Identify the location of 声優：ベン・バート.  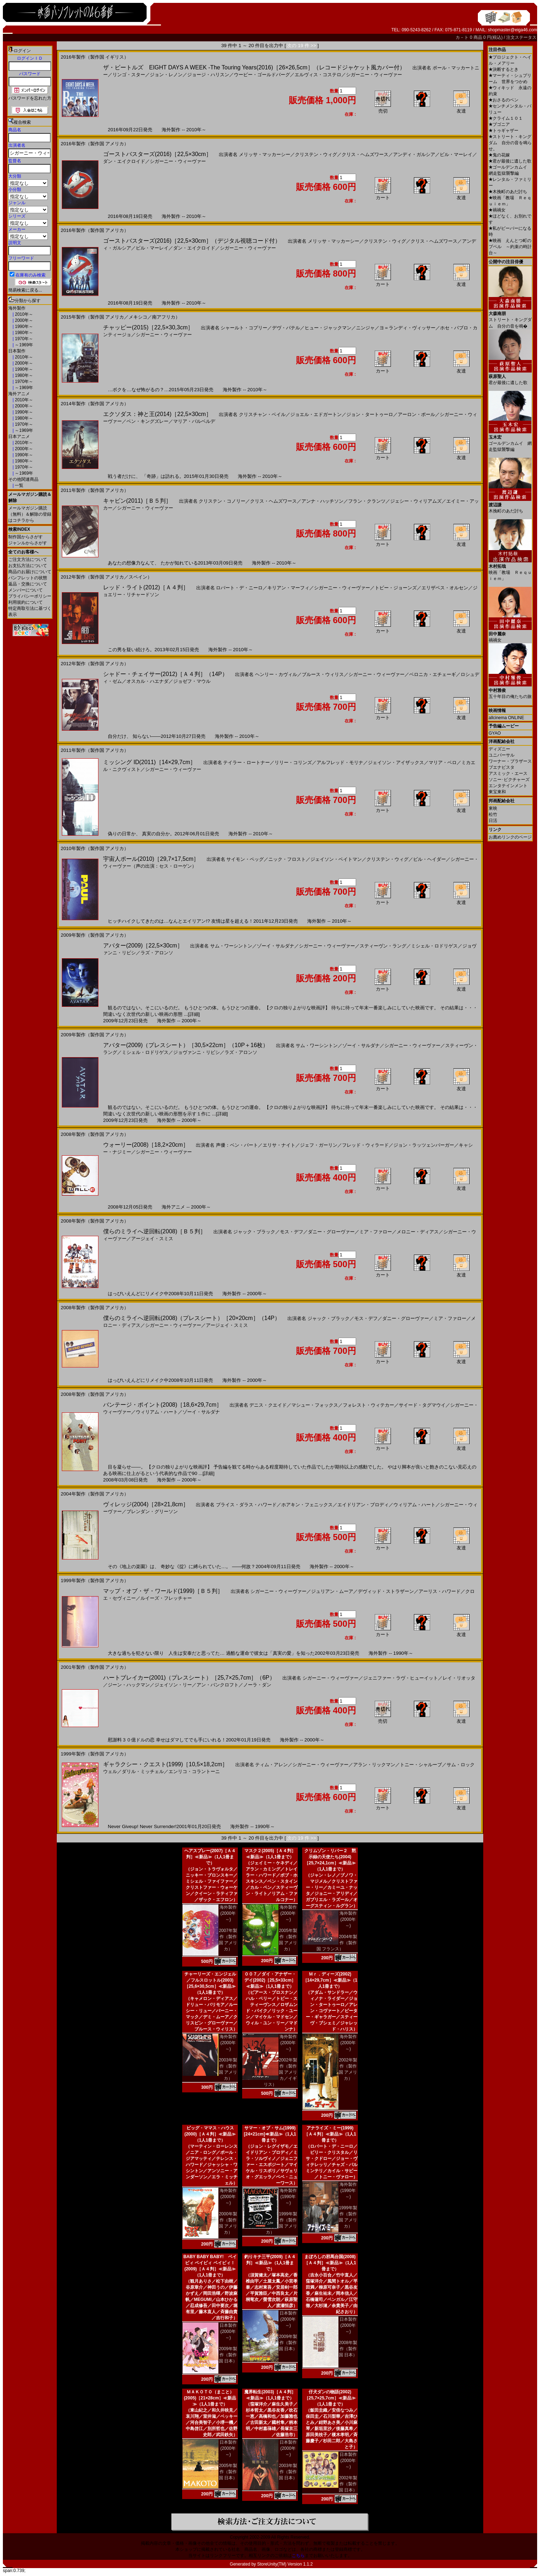
(237, 1145).